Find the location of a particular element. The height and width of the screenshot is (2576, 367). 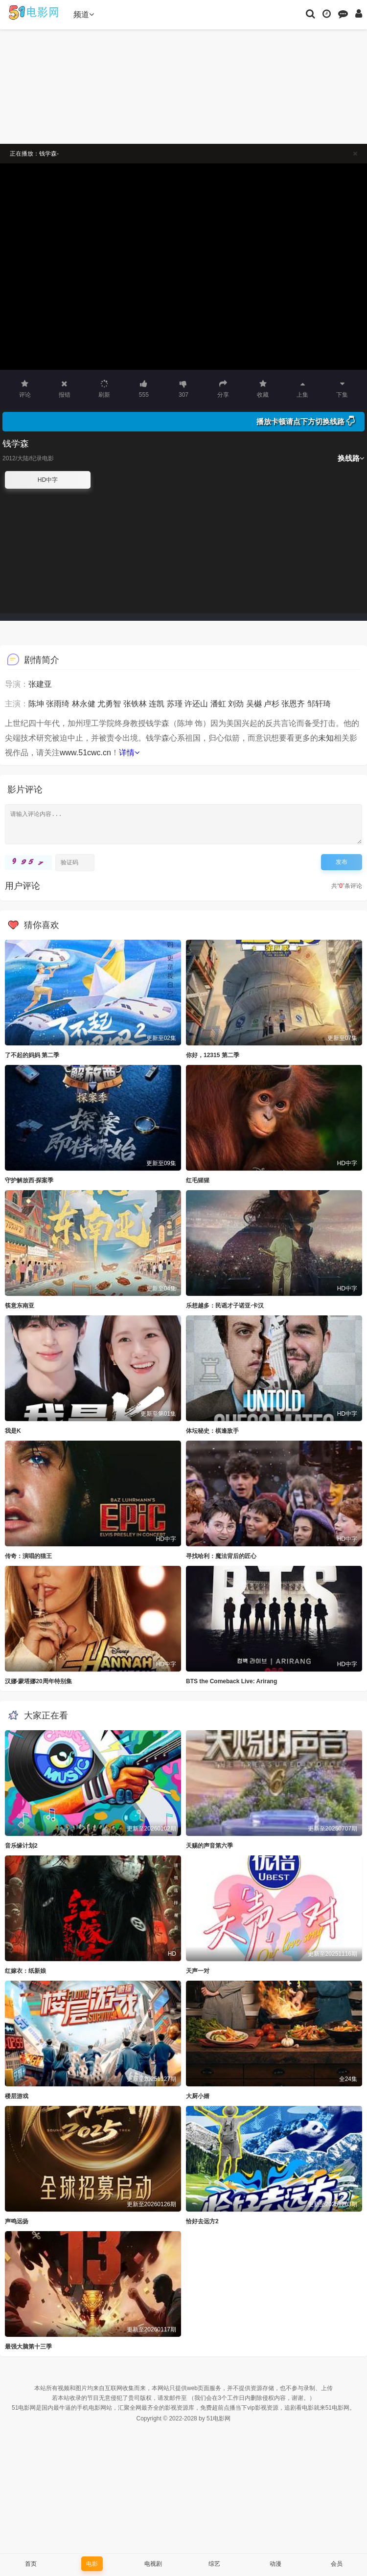

汉娜·蒙塔娜20周年特别集 is located at coordinates (38, 1681).